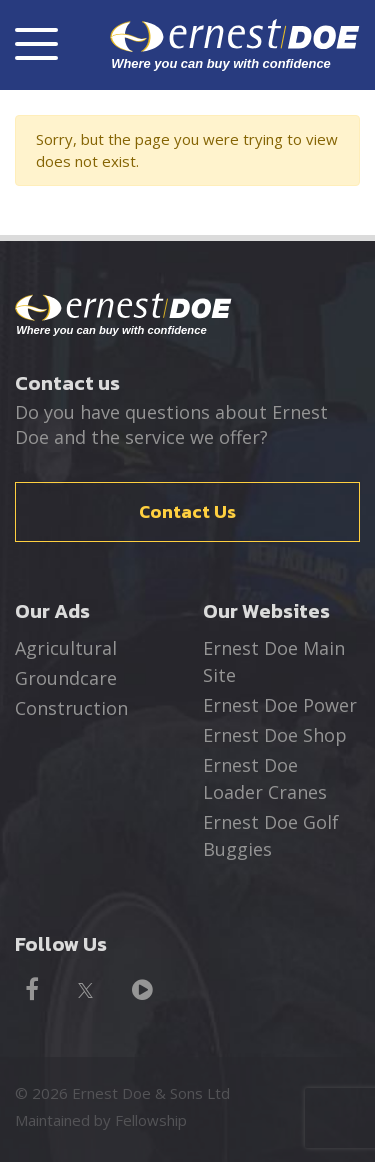 The height and width of the screenshot is (1162, 375). Describe the element at coordinates (123, 315) in the screenshot. I see `Ernest Doe - Where you can buy with confidence` at that location.